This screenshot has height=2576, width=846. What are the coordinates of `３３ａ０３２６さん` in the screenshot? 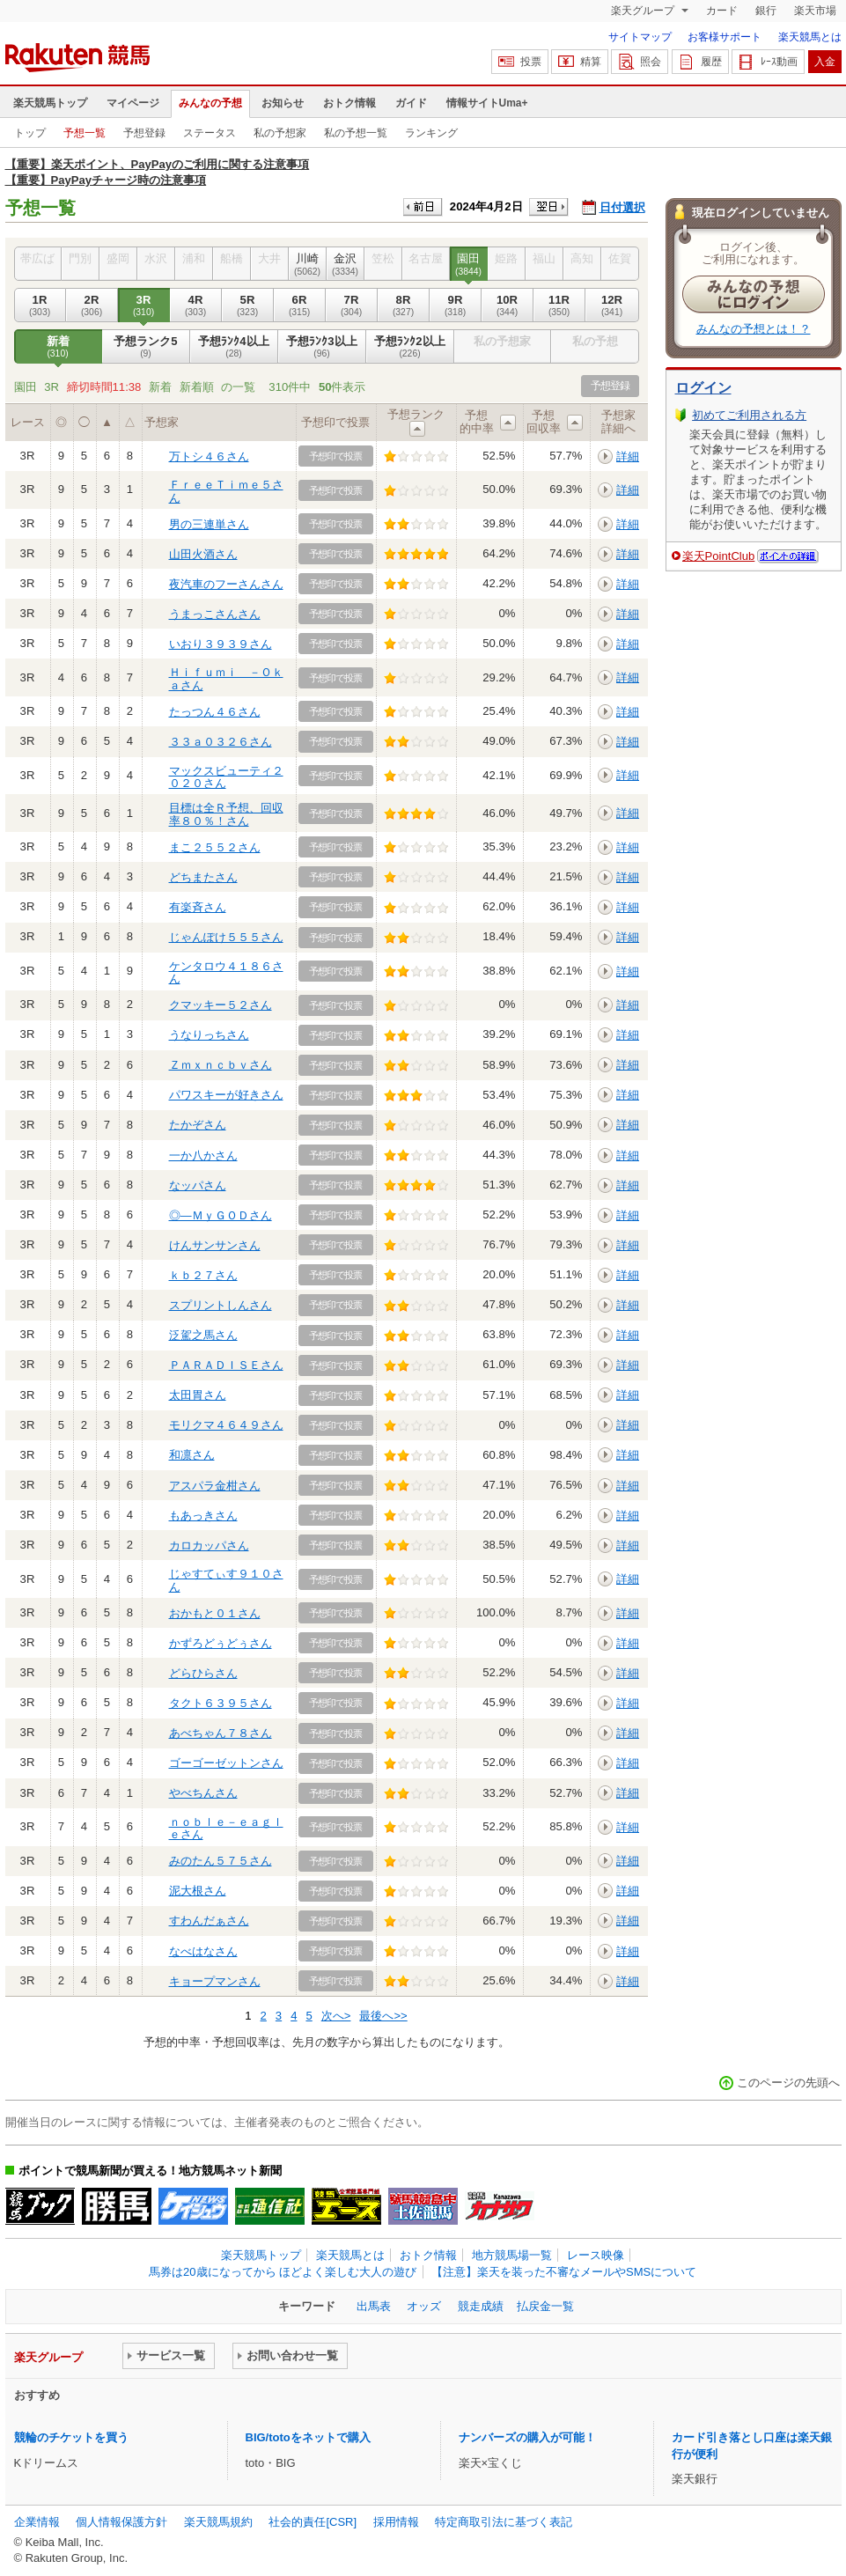 It's located at (220, 741).